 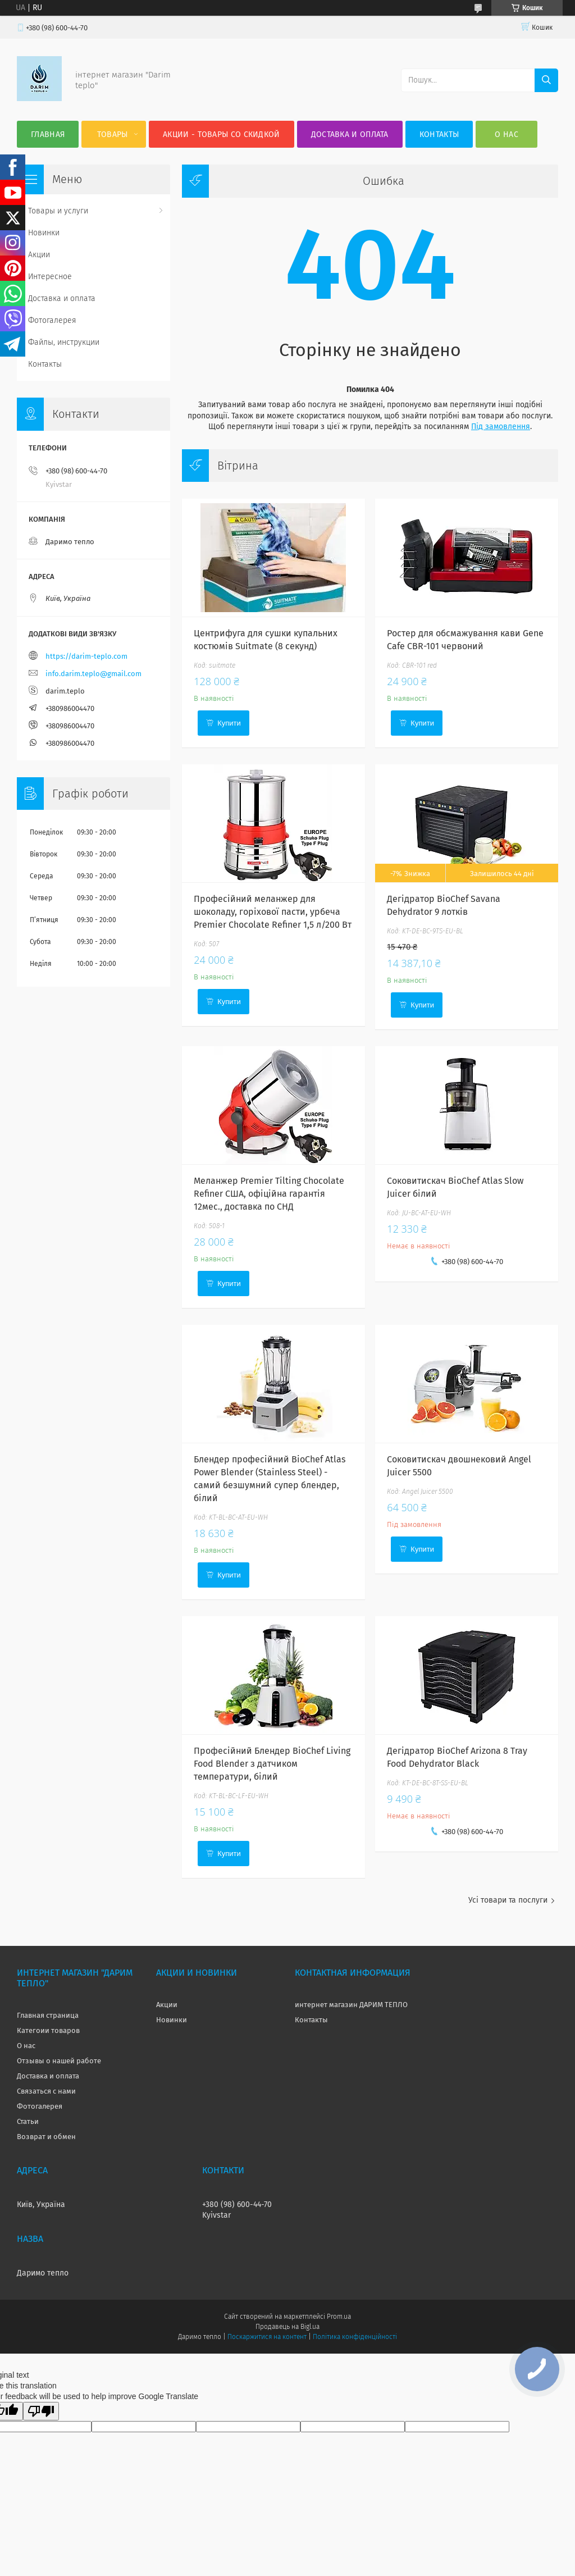 What do you see at coordinates (355, 2337) in the screenshot?
I see `Політика конфіденційності` at bounding box center [355, 2337].